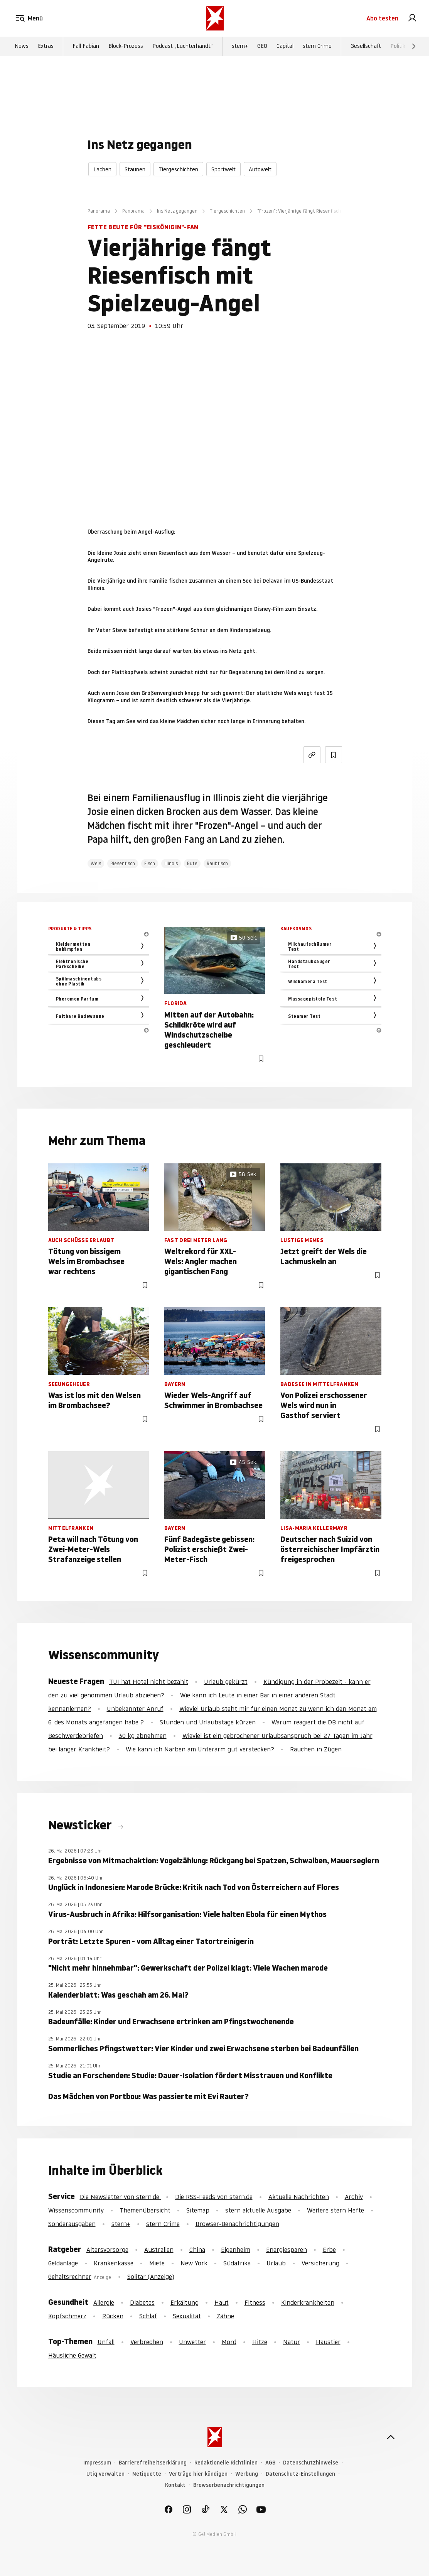  What do you see at coordinates (237, 2224) in the screenshot?
I see `Browser-Benachrichtigungen` at bounding box center [237, 2224].